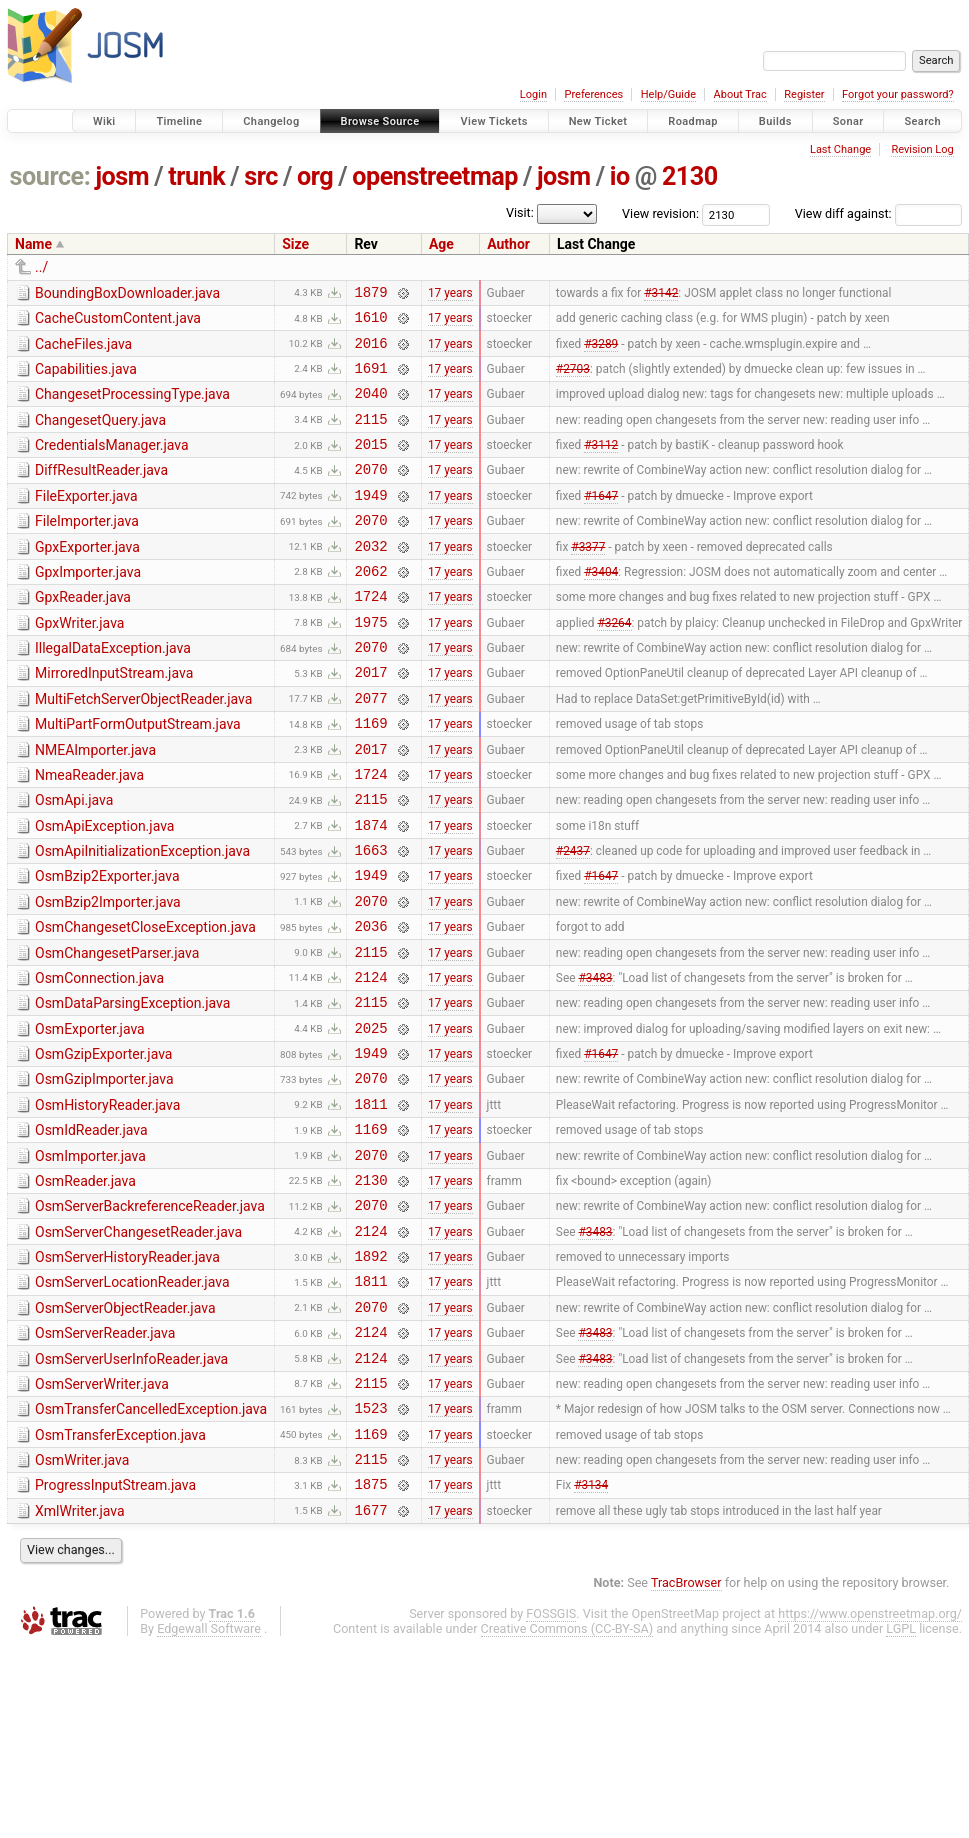  I want to click on ChangesetQuery.java, so click(100, 435).